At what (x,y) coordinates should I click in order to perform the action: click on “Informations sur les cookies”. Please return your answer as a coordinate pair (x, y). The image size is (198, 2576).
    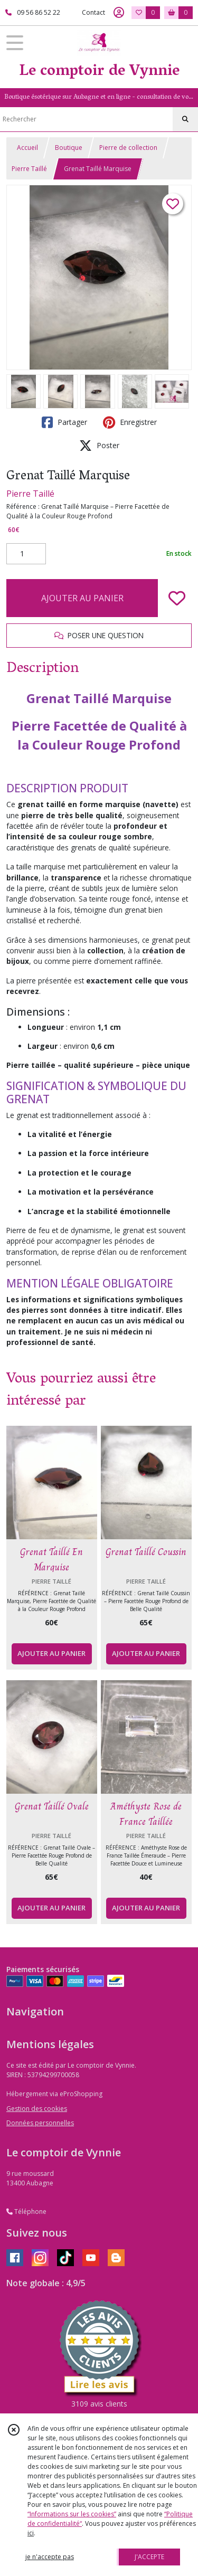
    Looking at the image, I should click on (71, 2513).